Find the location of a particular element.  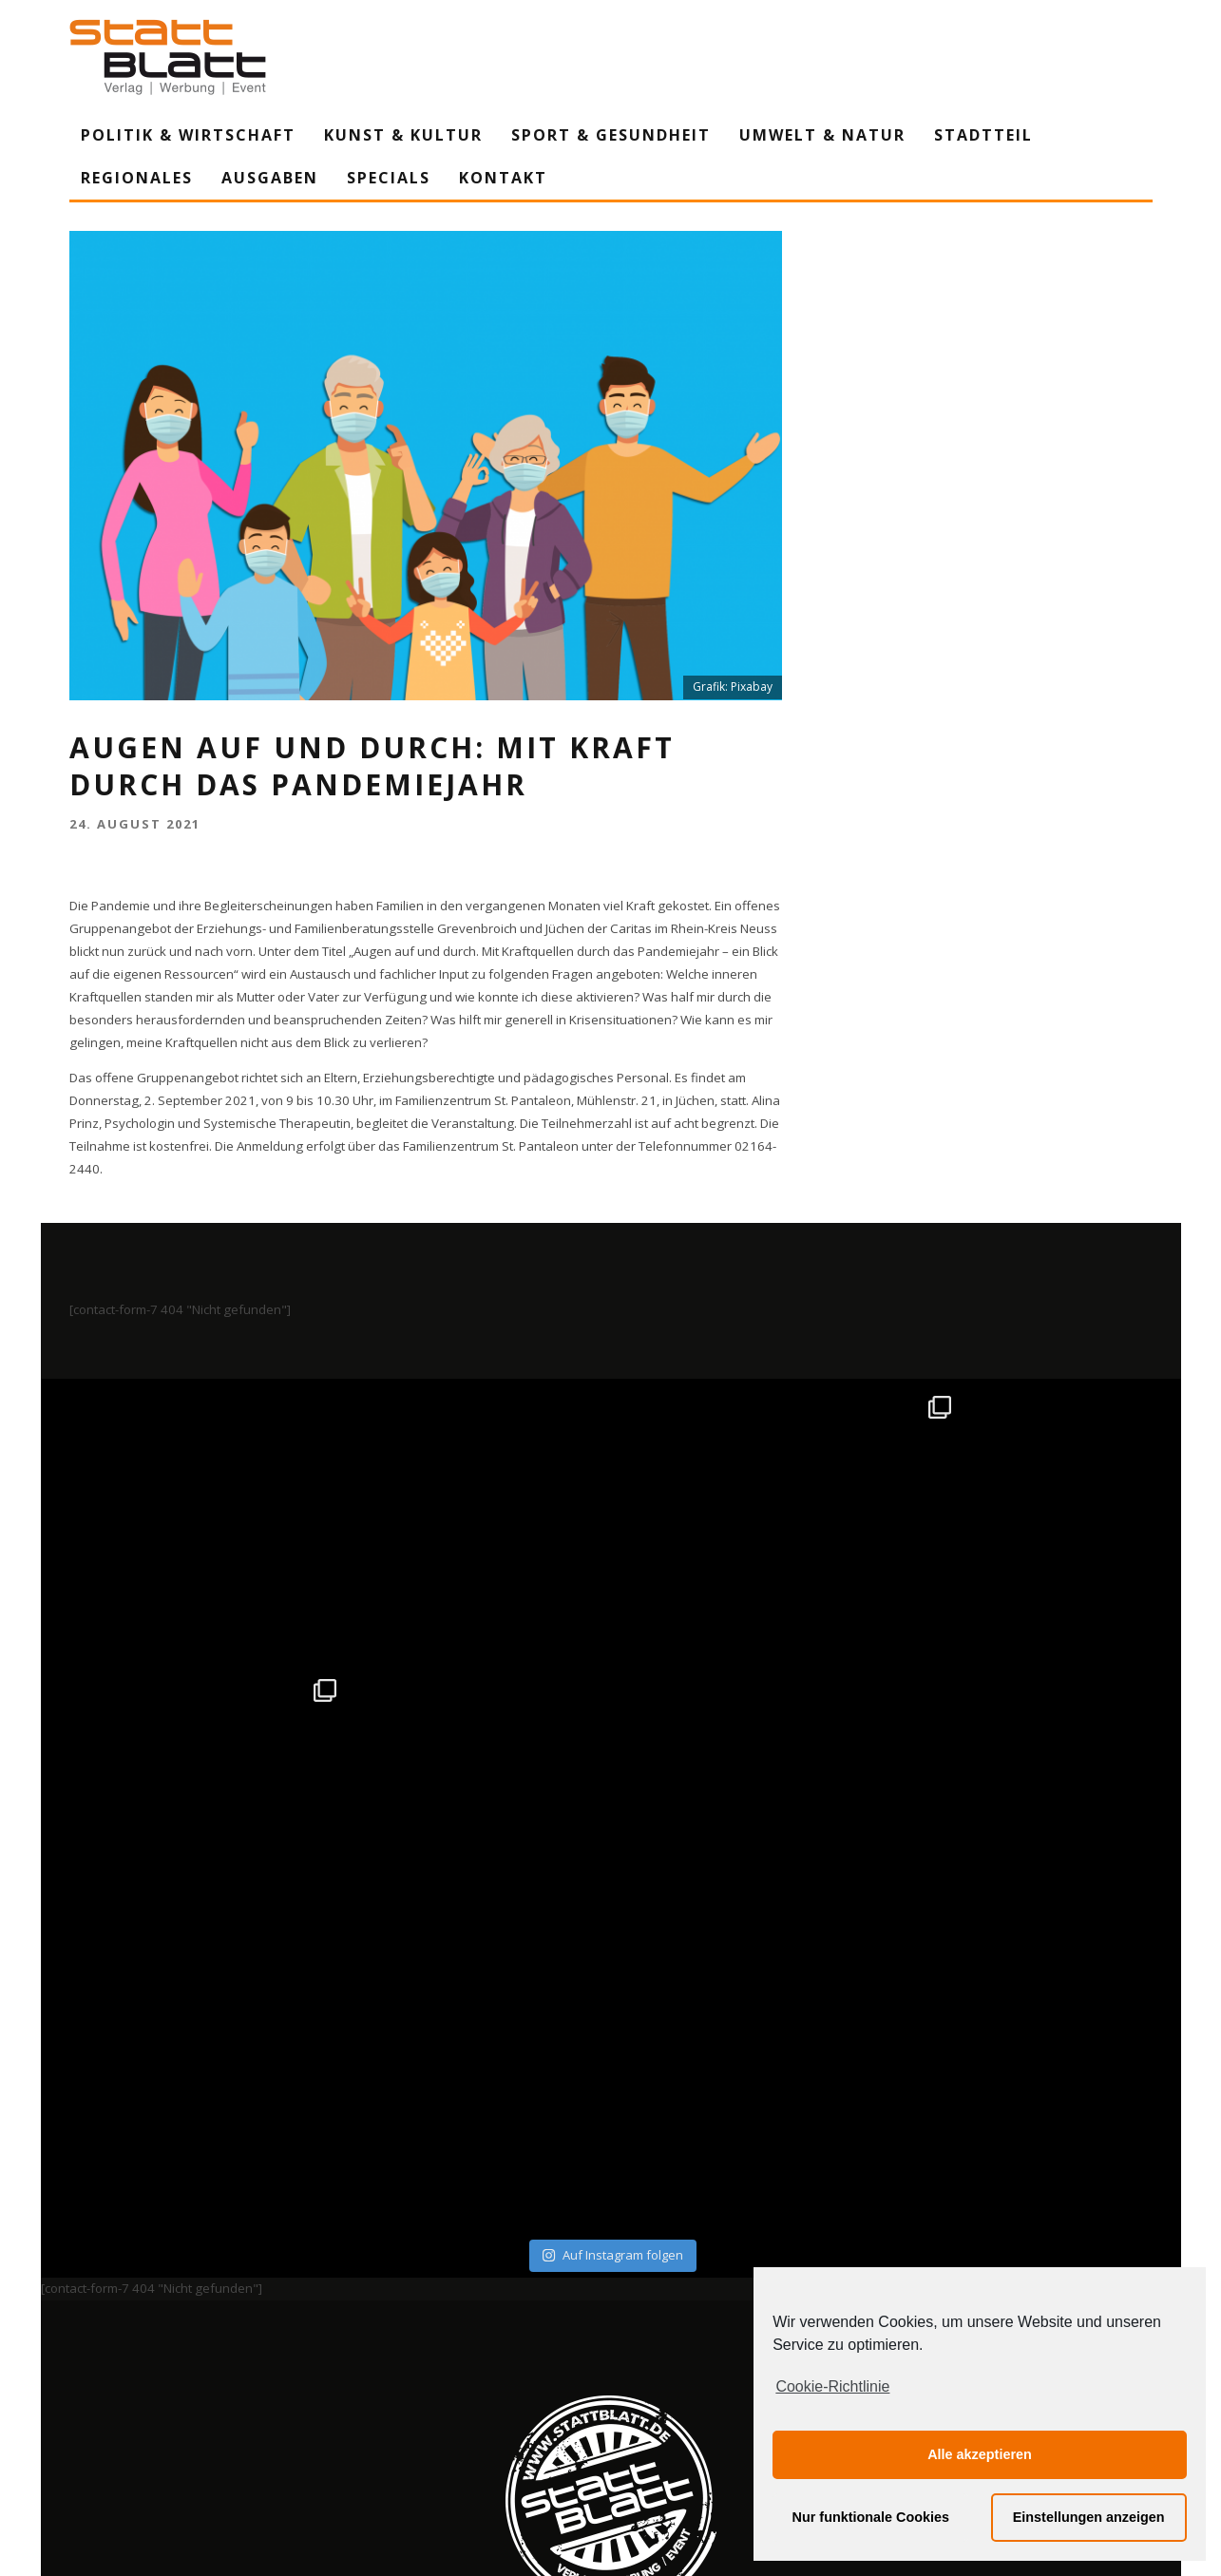

Alle akzeptieren [button] is located at coordinates (979, 2454).